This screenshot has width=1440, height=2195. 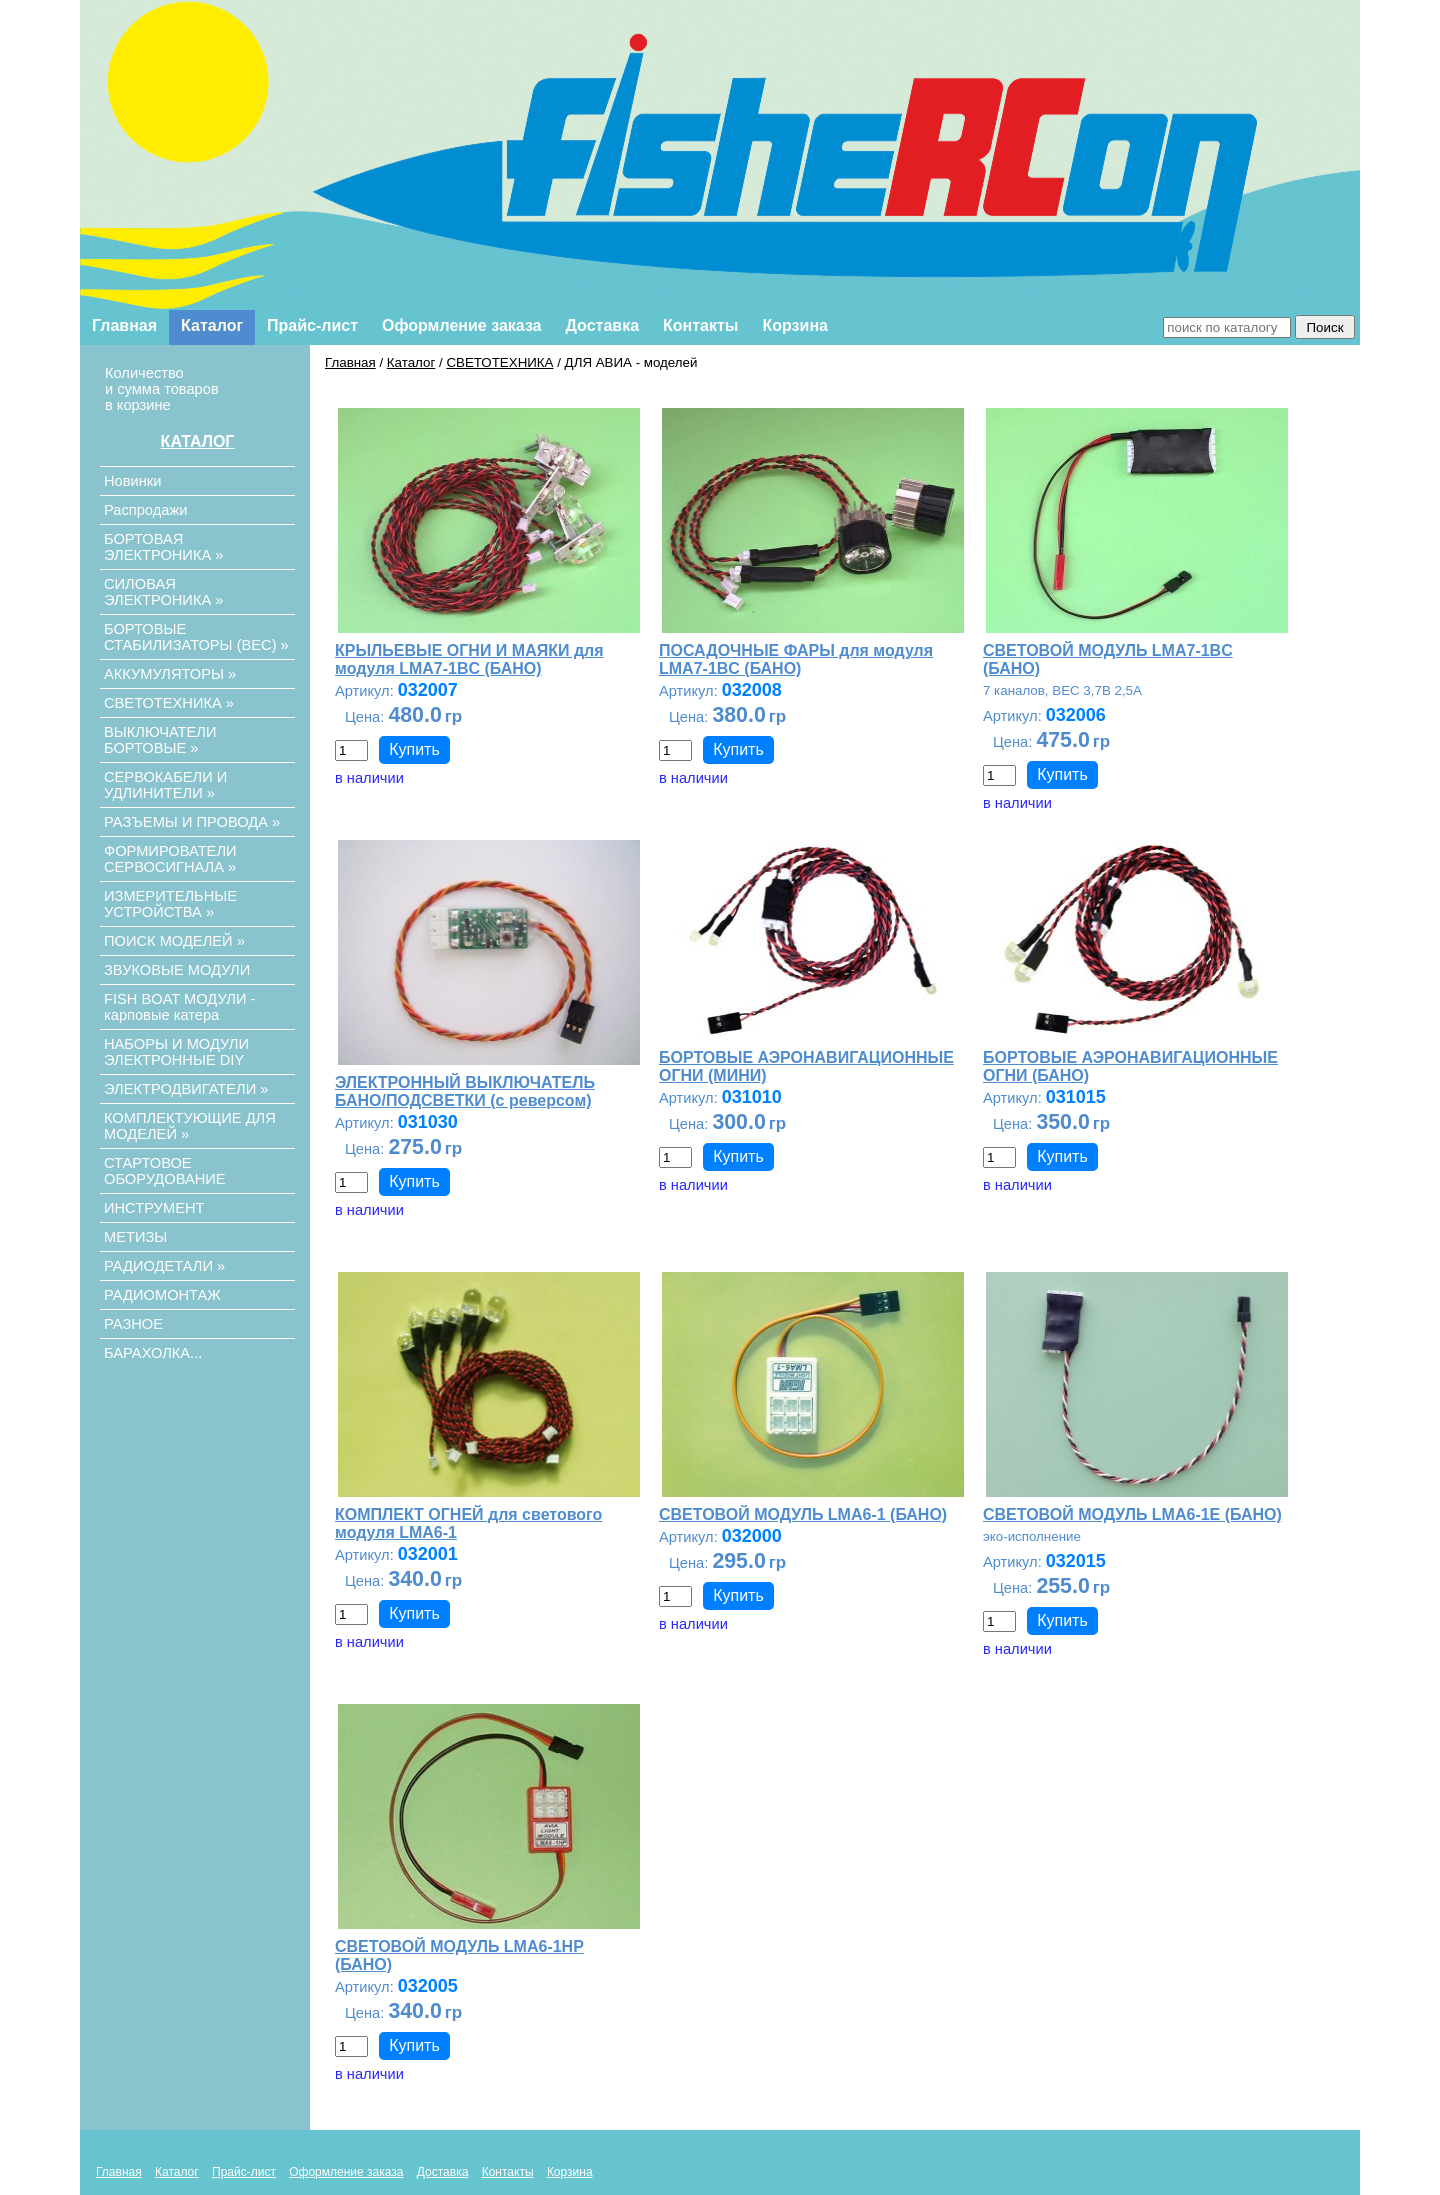 What do you see at coordinates (469, 659) in the screenshot?
I see `КРЫЛЬЕВЫЕ ОГНИ И МАЯКИ для модуля LMA7-1BC (БАНО)` at bounding box center [469, 659].